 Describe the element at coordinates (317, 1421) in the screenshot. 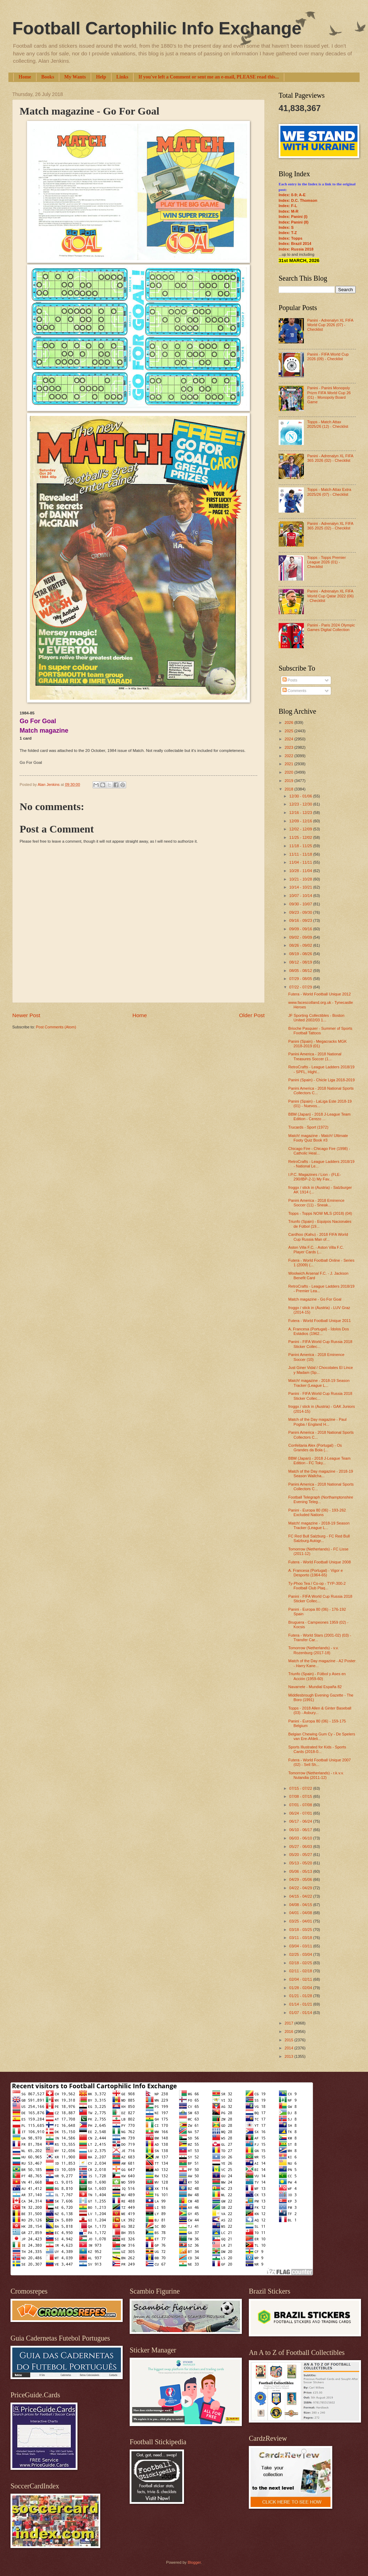

I see `Match of the Day magazine - Paul Pogba / England H...` at that location.